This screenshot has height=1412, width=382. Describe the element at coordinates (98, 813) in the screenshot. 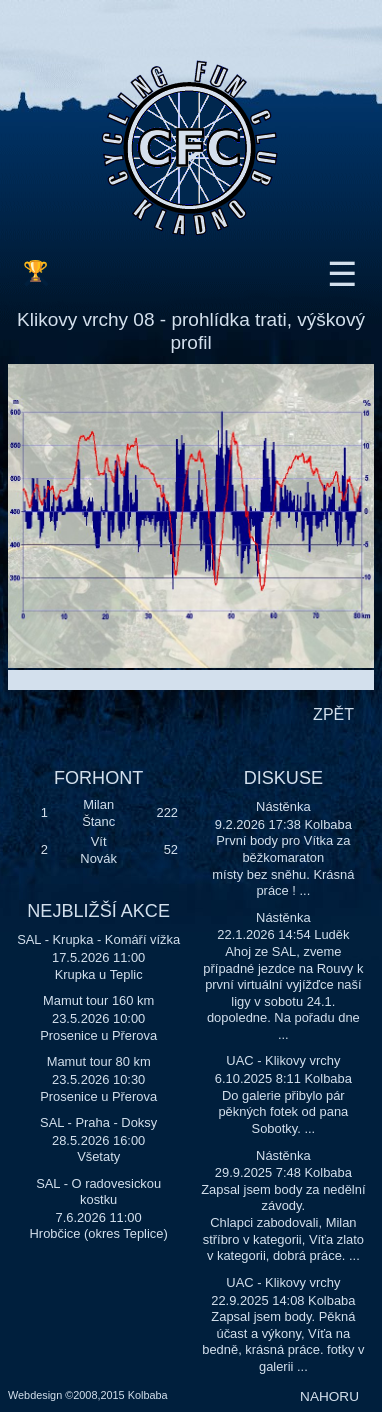

I see `Milan Štanc` at that location.